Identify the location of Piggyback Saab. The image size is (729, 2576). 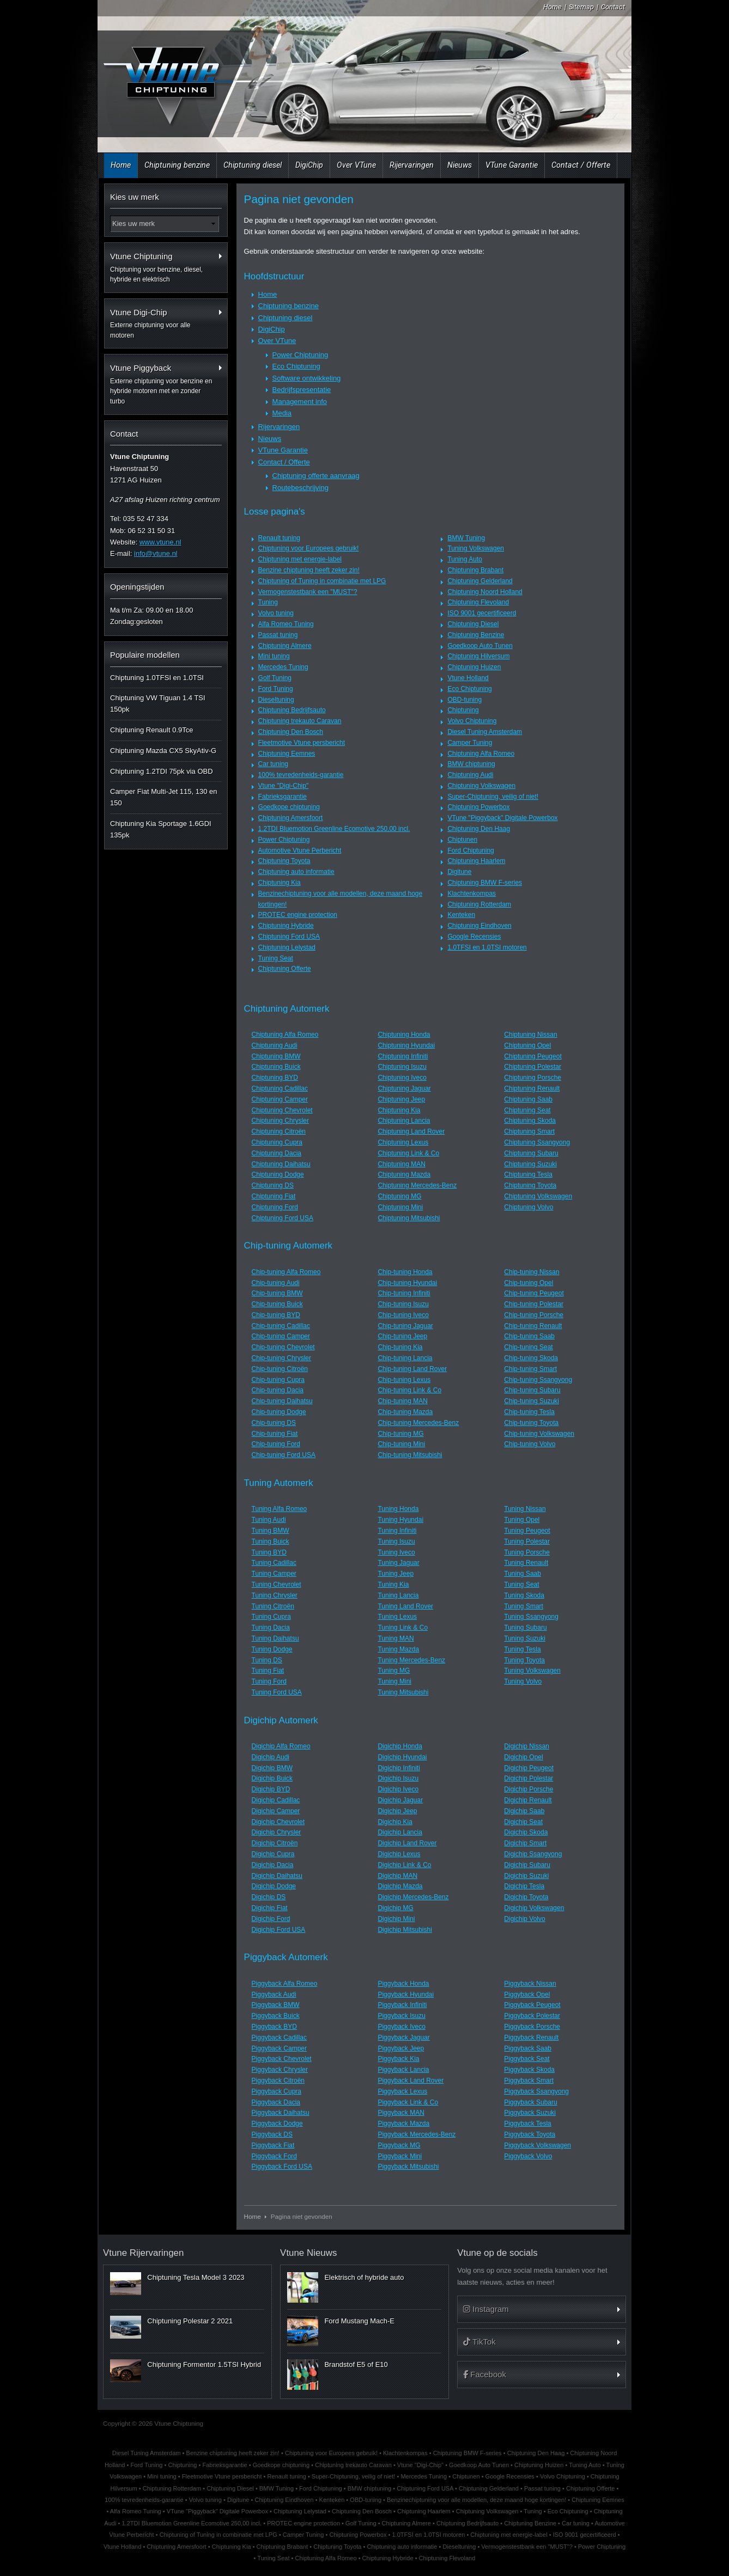
(527, 2048).